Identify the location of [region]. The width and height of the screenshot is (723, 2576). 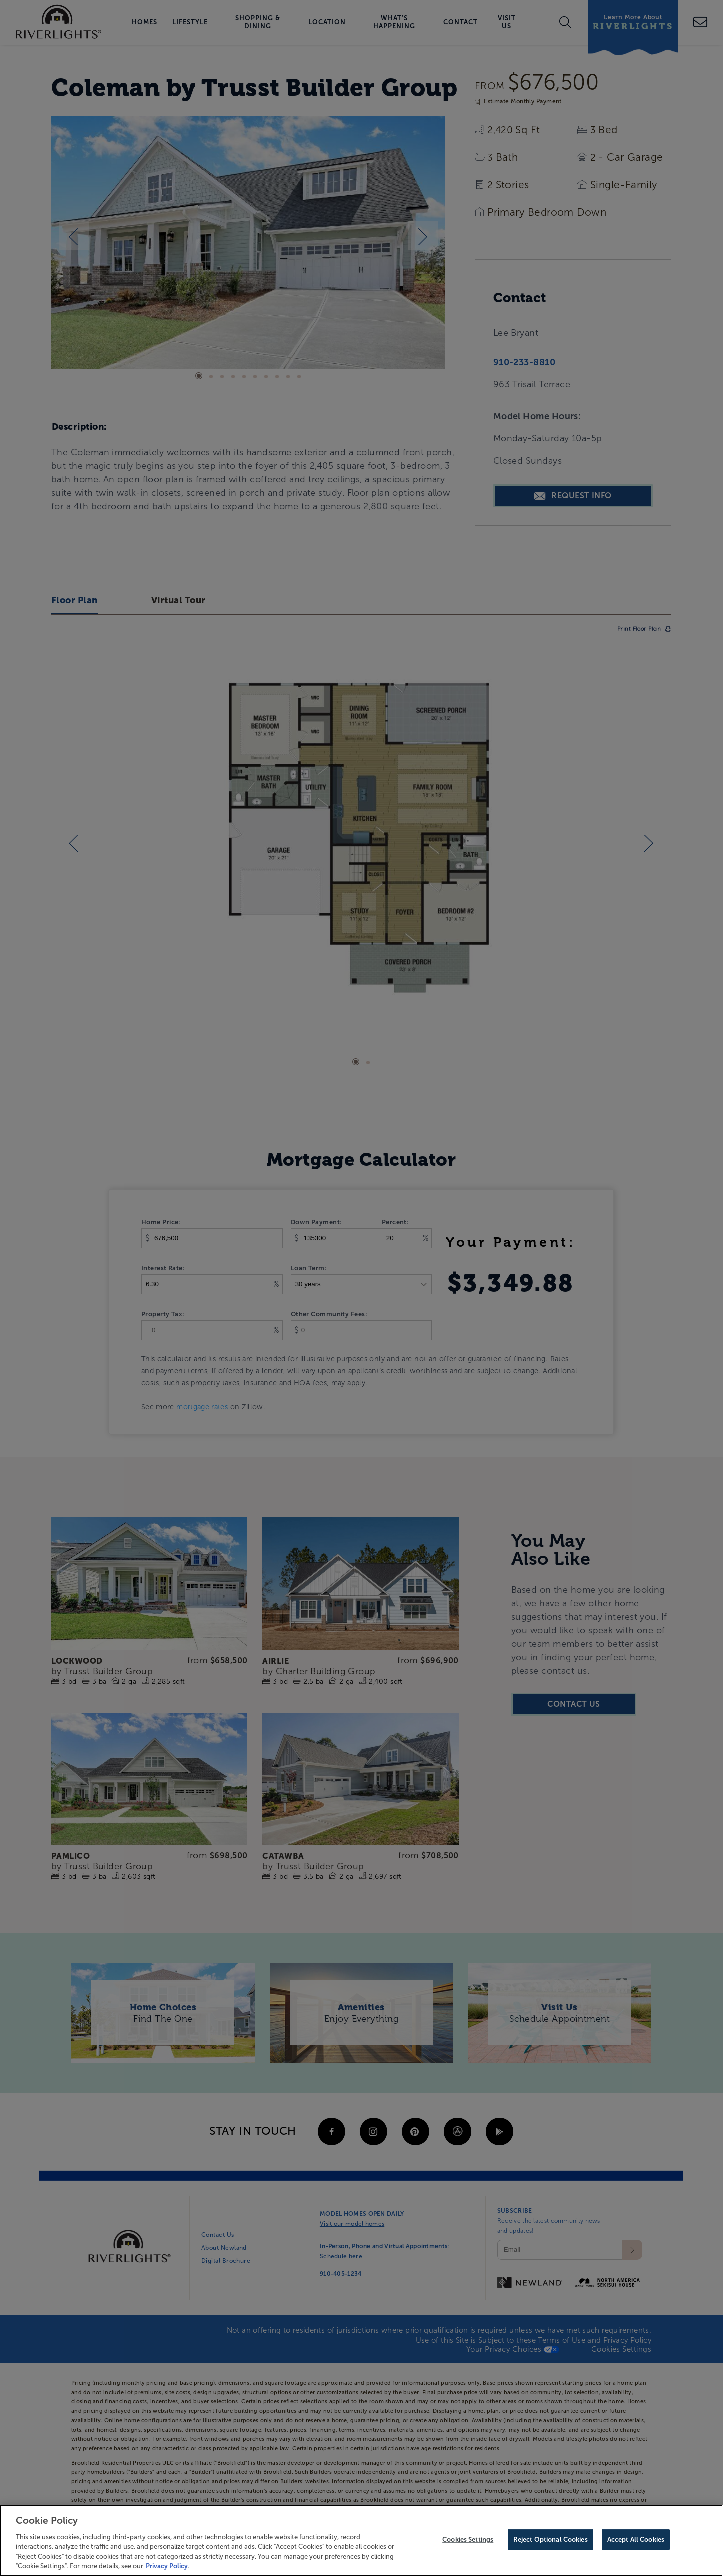
(361, 2540).